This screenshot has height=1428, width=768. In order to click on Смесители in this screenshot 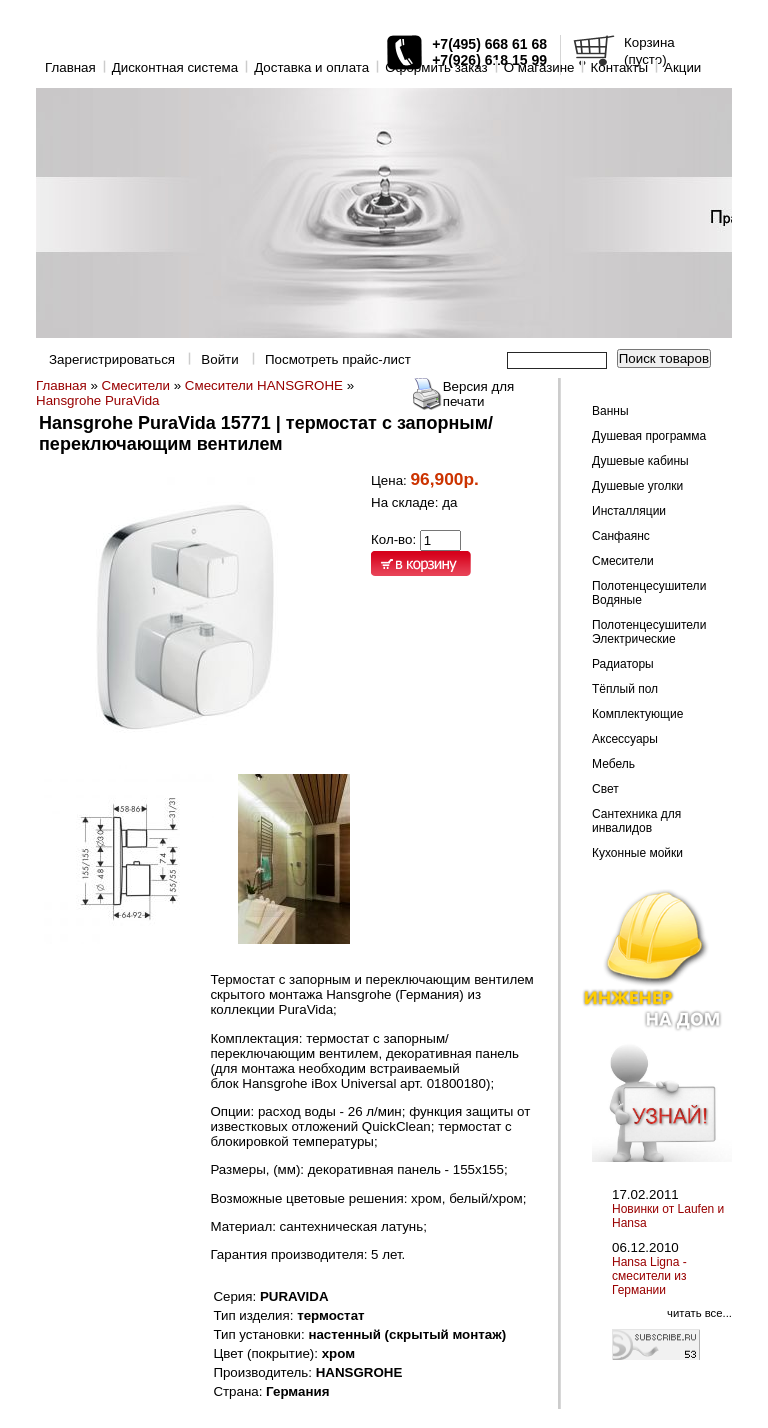, I will do `click(136, 385)`.